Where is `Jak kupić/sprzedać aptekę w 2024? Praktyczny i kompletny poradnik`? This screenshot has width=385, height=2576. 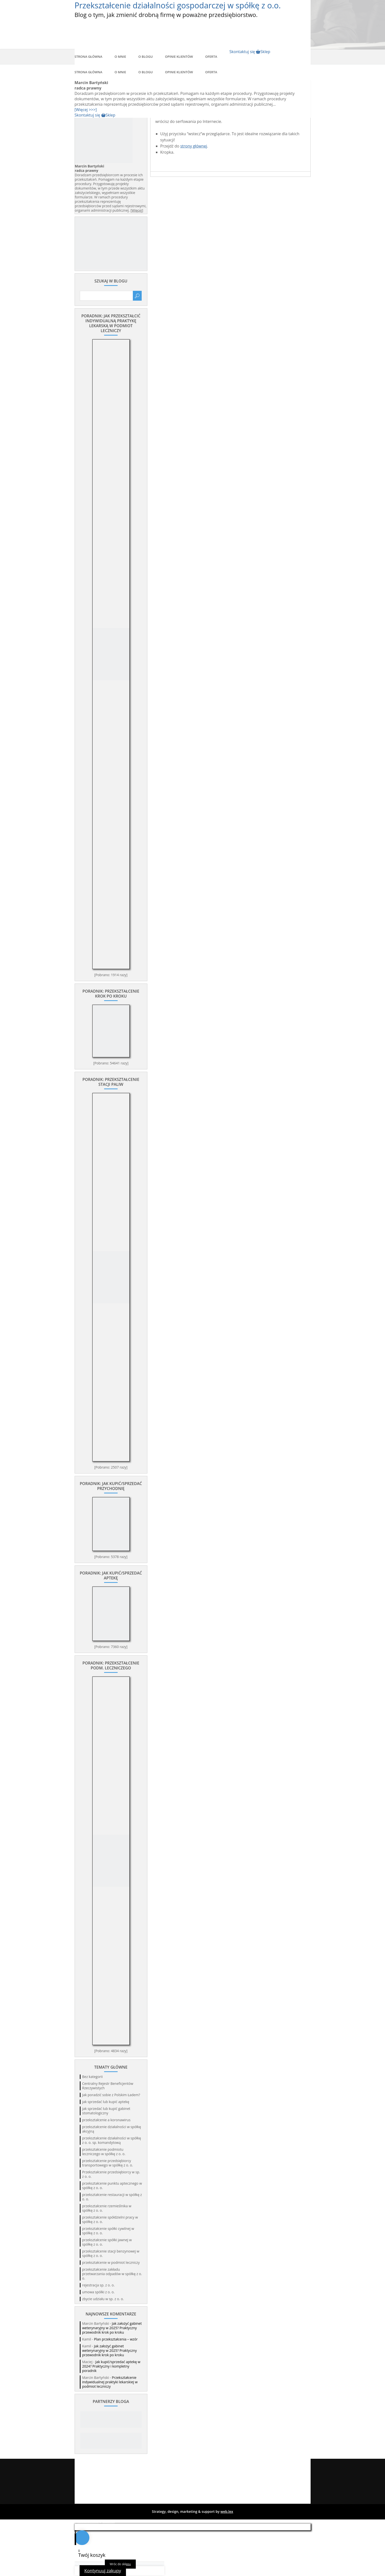
Jak kupić/sprzedać aptekę w 2024? Praktyczny i kompletny poradnik is located at coordinates (111, 2366).